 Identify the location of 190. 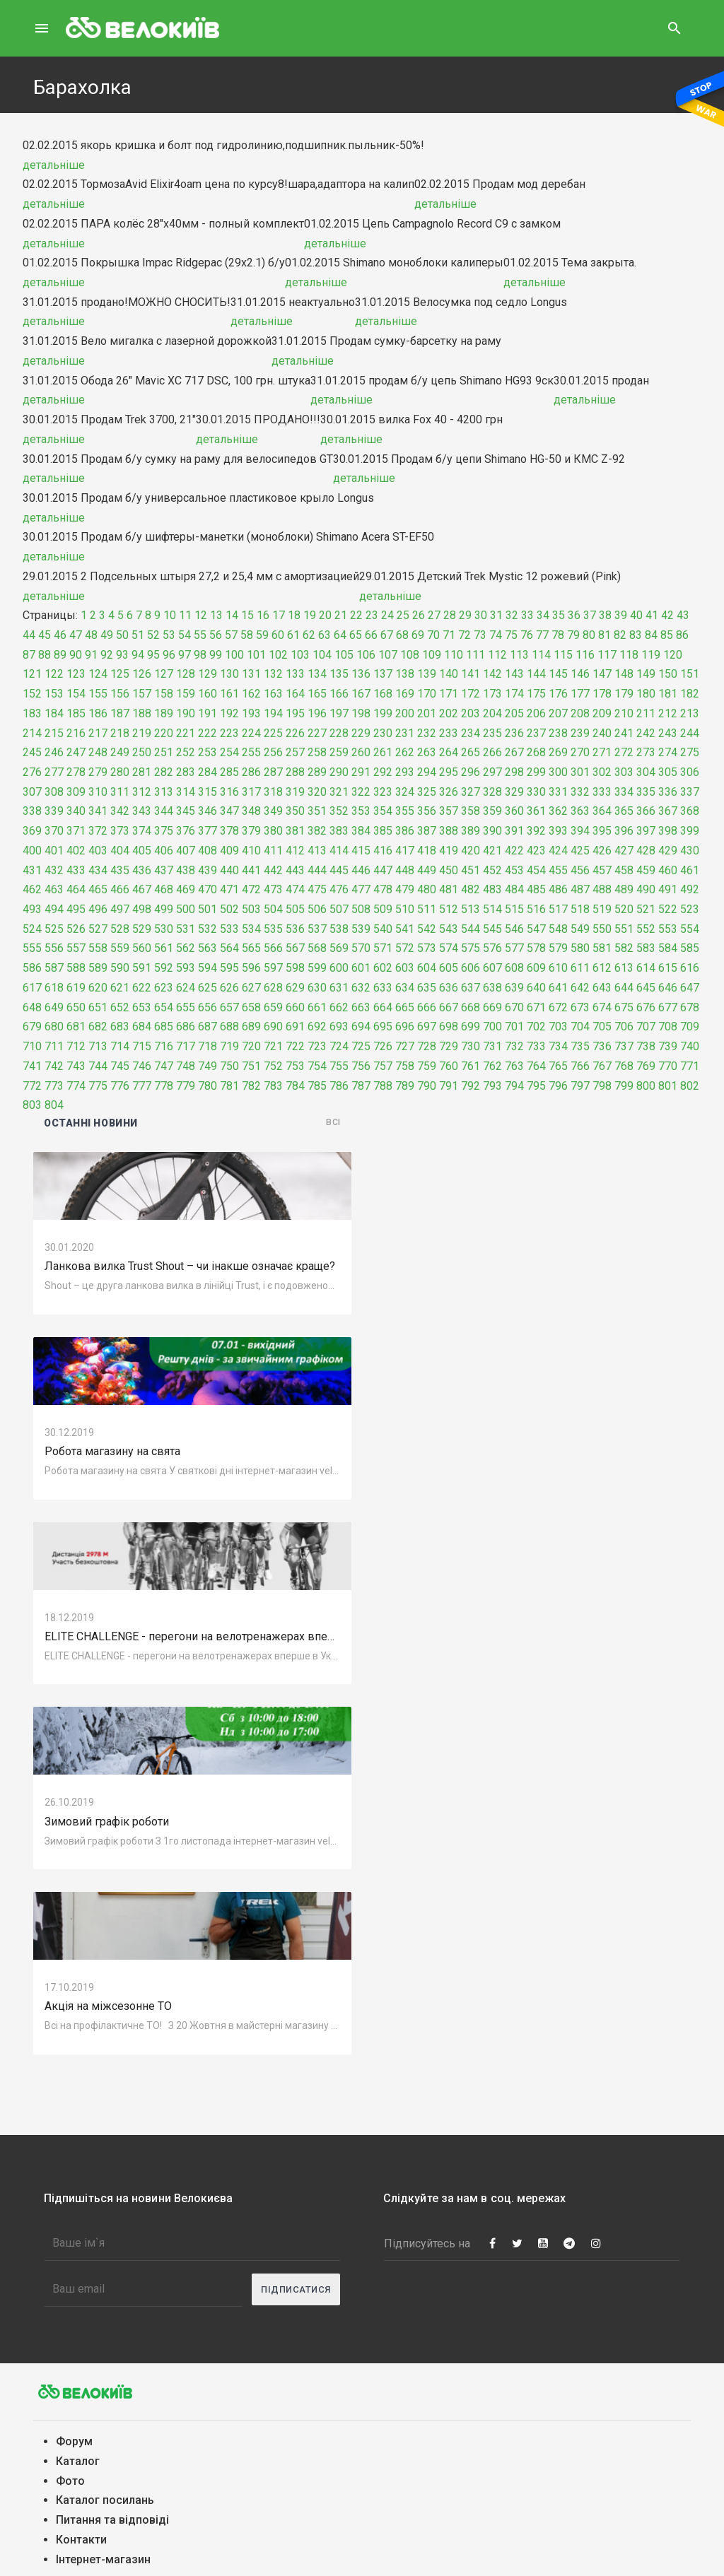
(185, 713).